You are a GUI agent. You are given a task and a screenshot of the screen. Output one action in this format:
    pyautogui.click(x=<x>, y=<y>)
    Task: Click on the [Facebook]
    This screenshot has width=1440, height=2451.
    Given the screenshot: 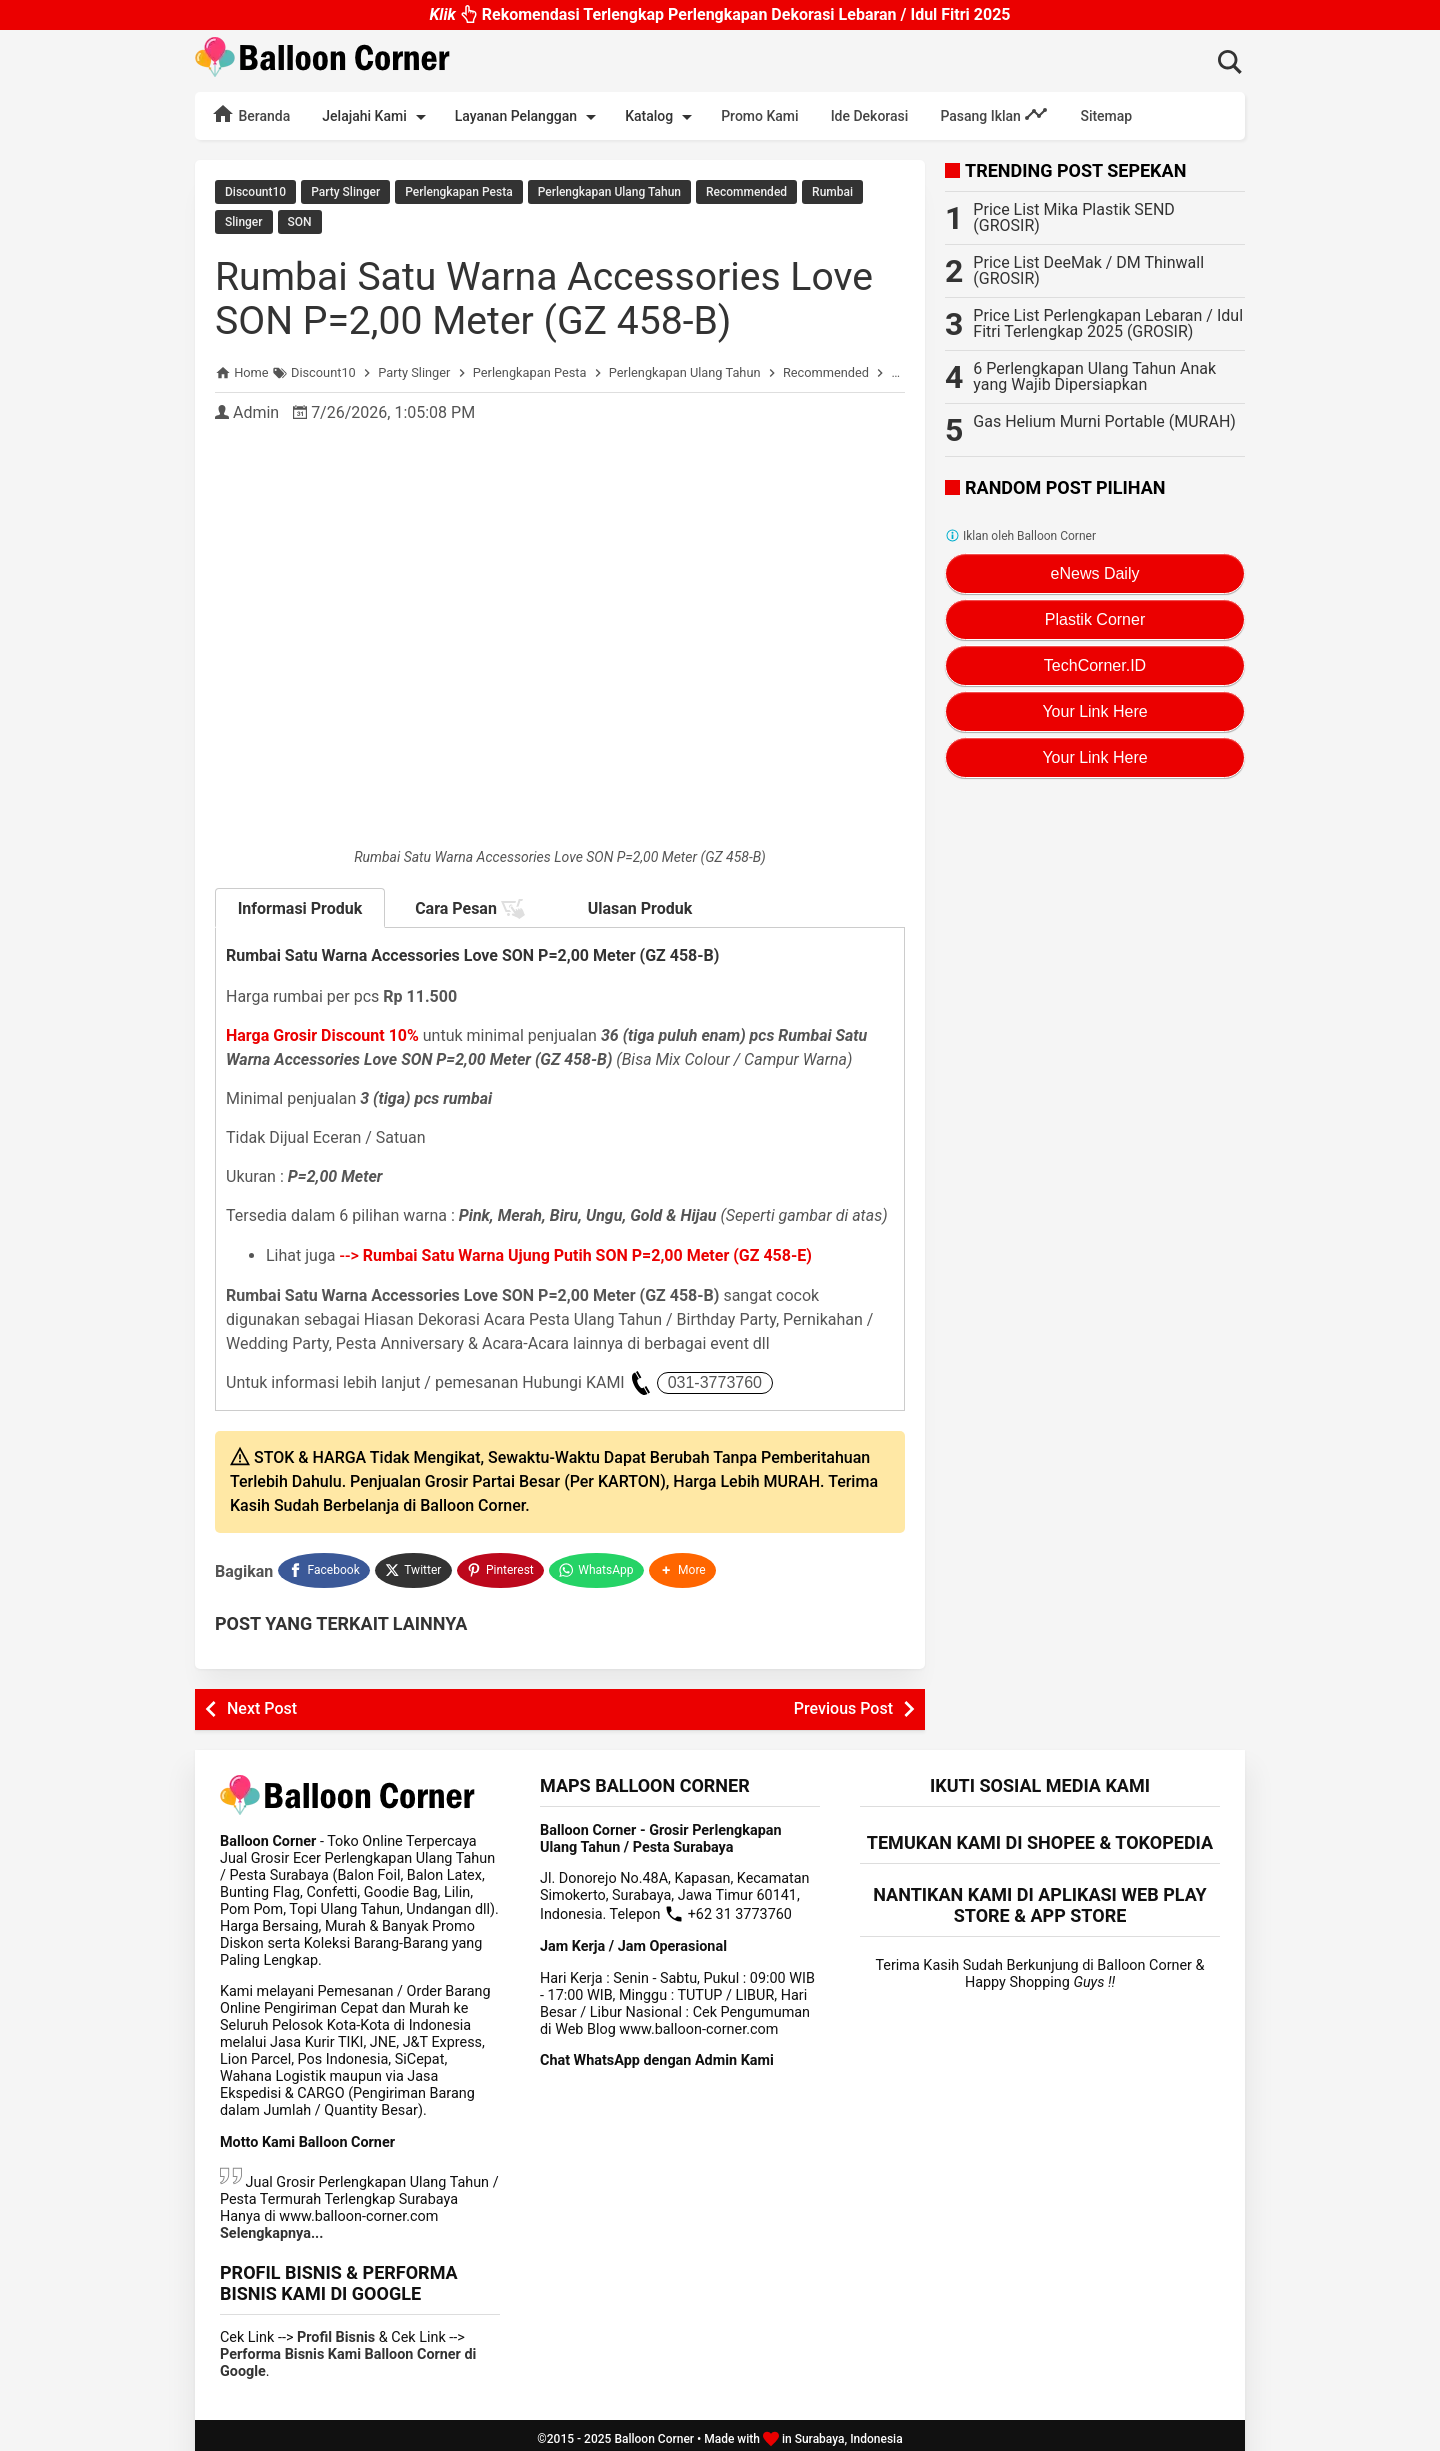 What is the action you would take?
    pyautogui.click(x=324, y=1566)
    